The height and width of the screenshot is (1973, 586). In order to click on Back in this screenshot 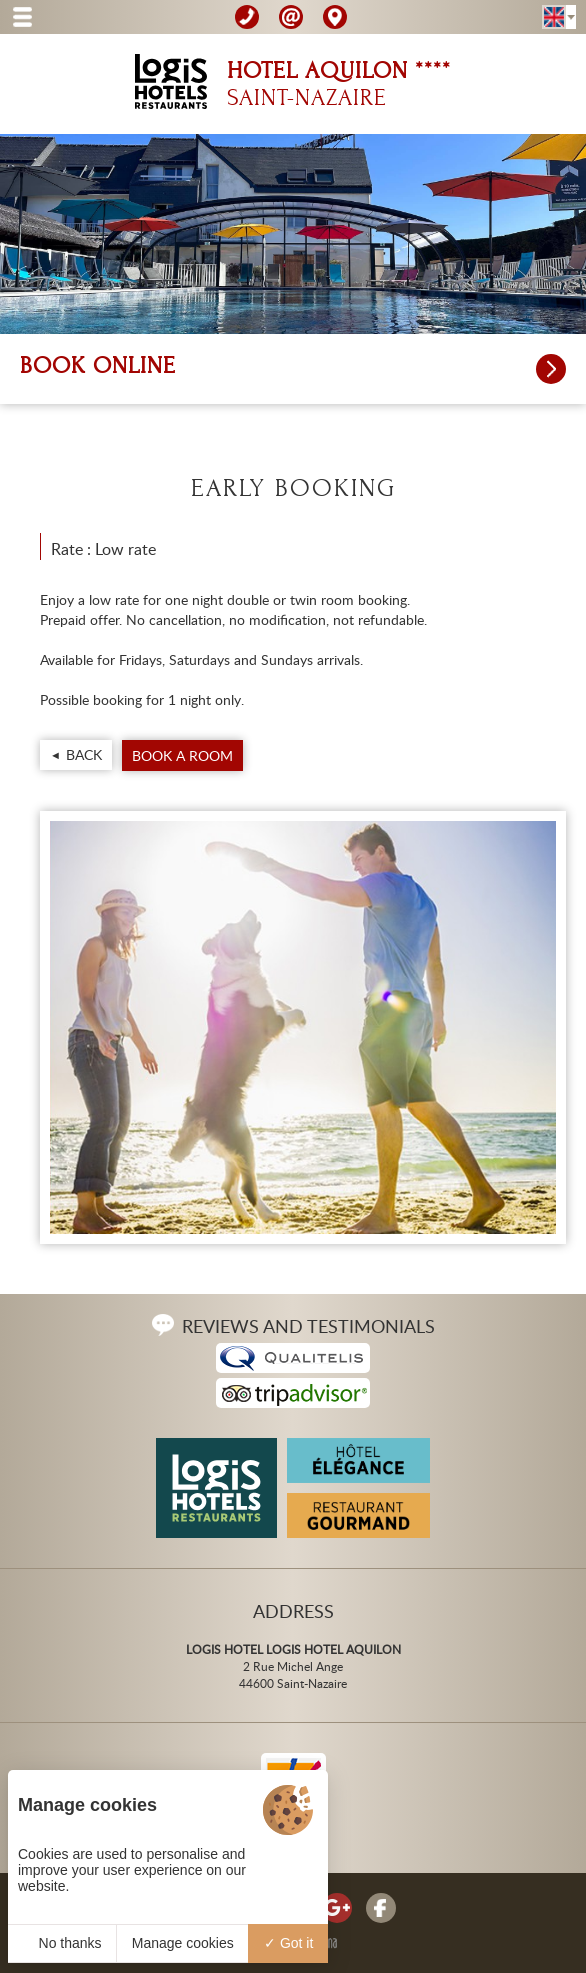, I will do `click(84, 754)`.